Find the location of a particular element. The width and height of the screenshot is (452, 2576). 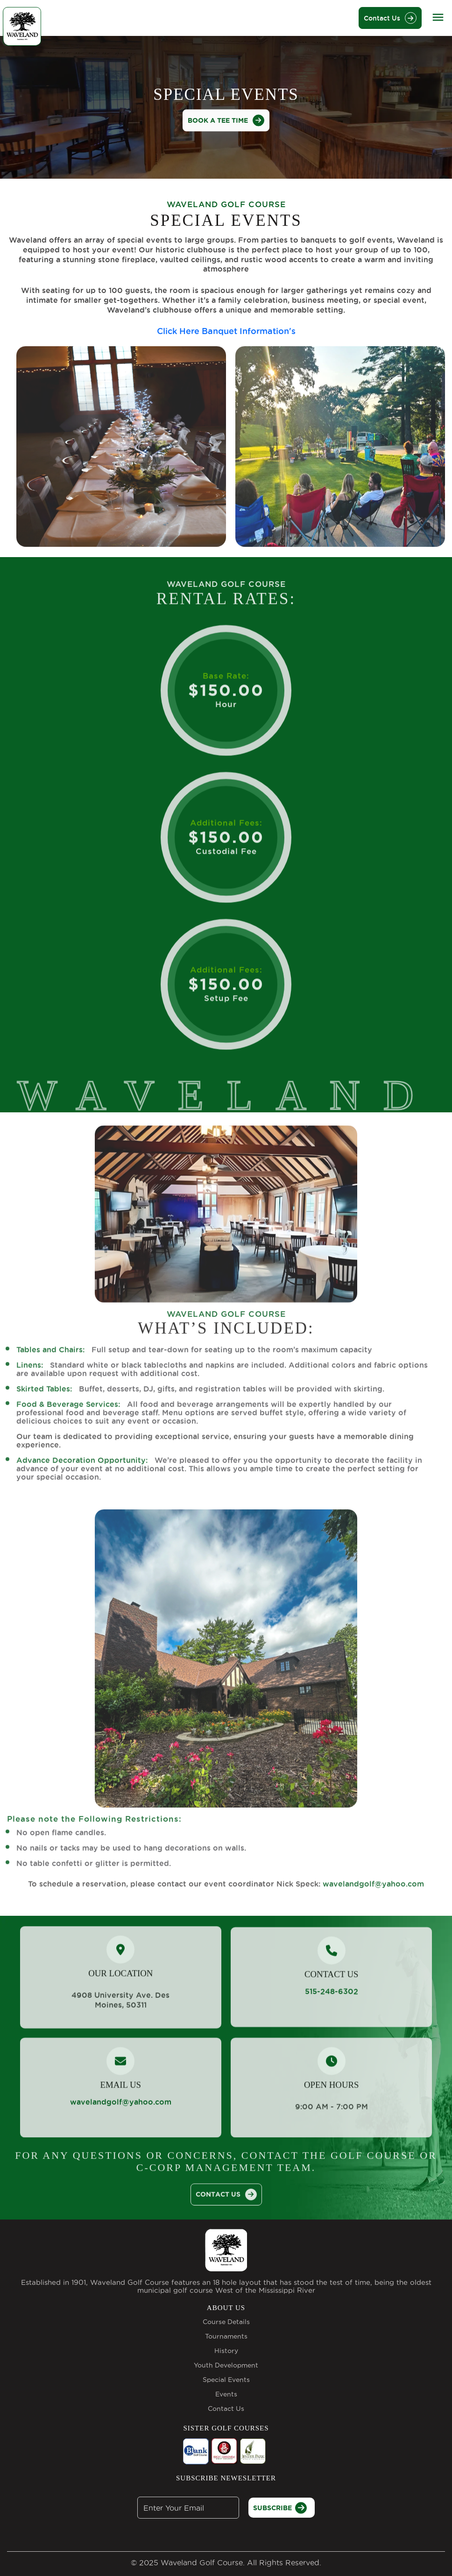

Waveland Golf Course. is located at coordinates (203, 2562).